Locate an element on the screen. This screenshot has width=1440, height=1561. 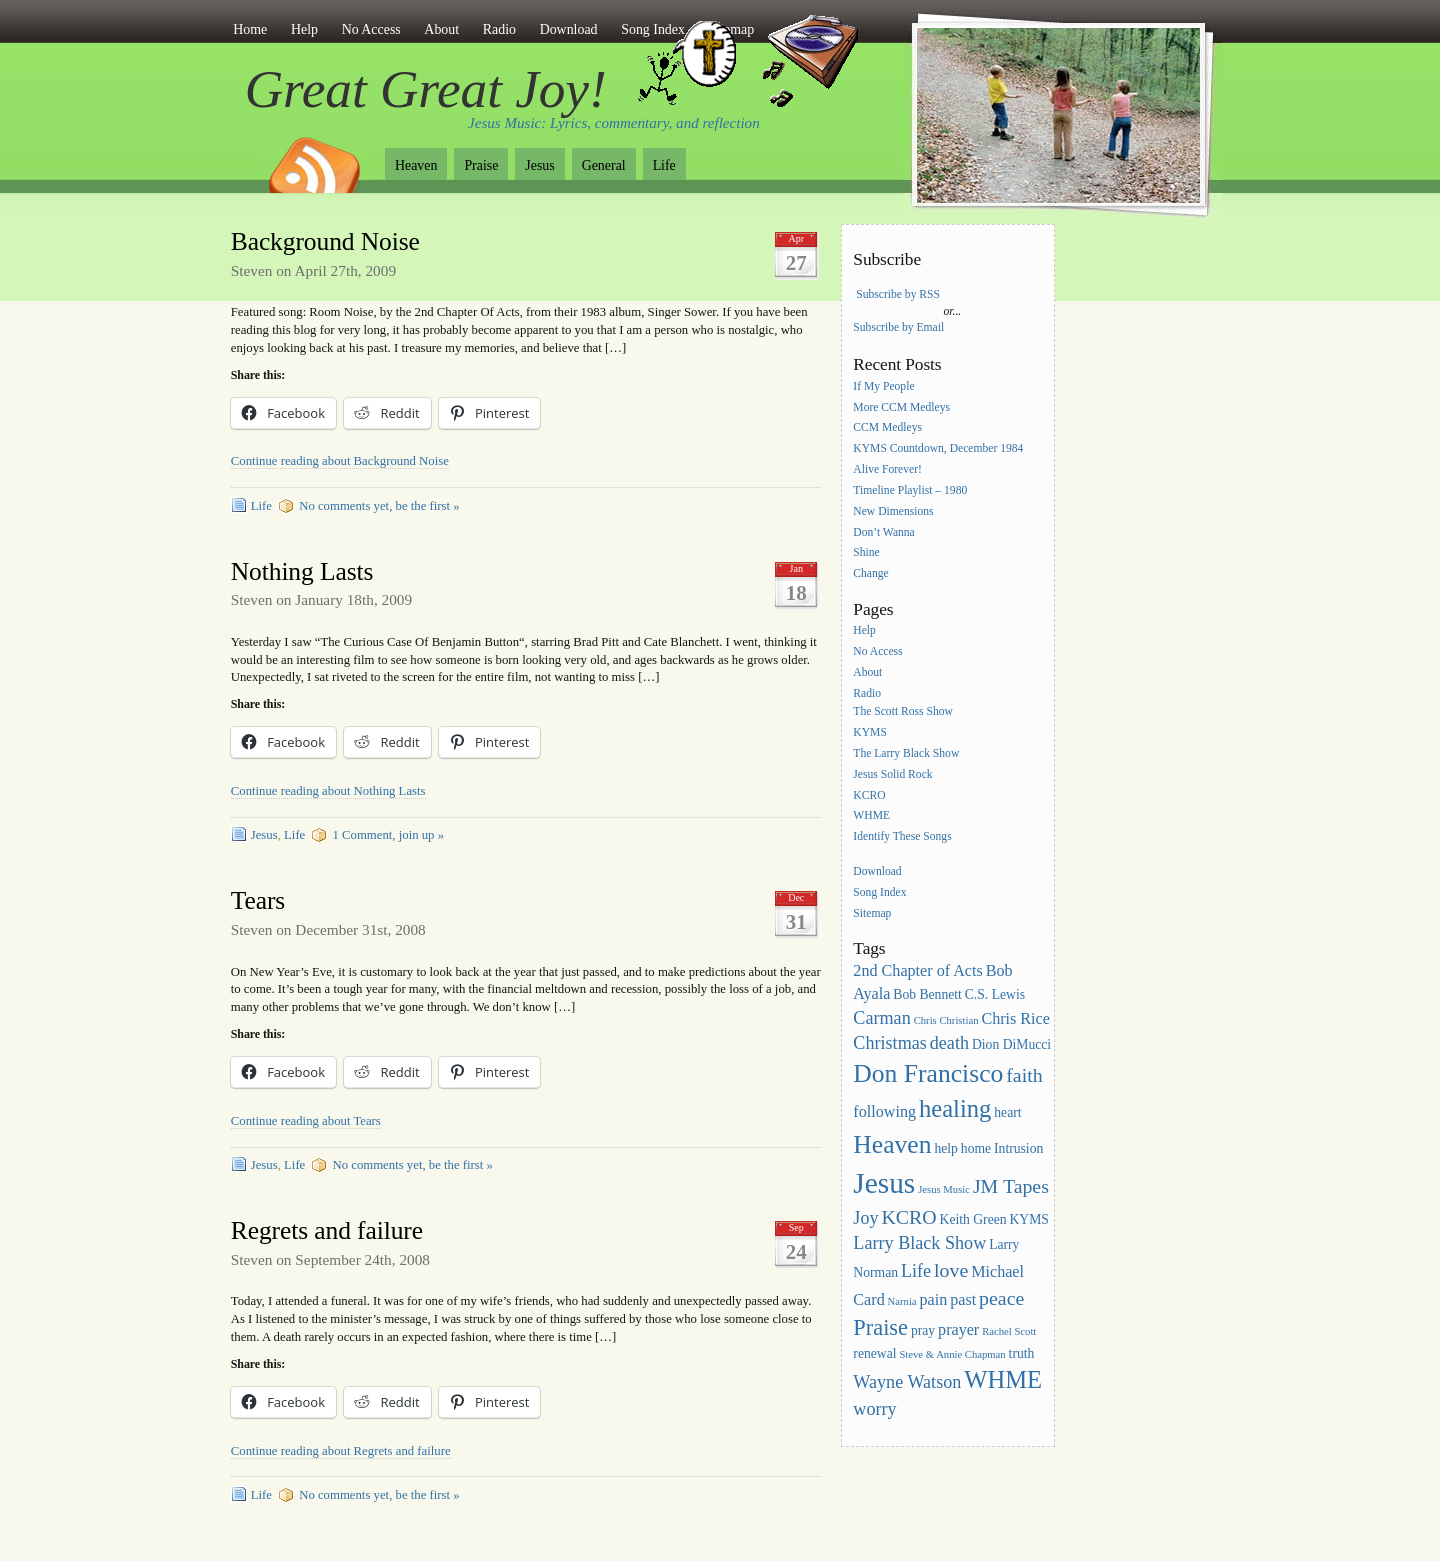
Heaven is located at coordinates (416, 165).